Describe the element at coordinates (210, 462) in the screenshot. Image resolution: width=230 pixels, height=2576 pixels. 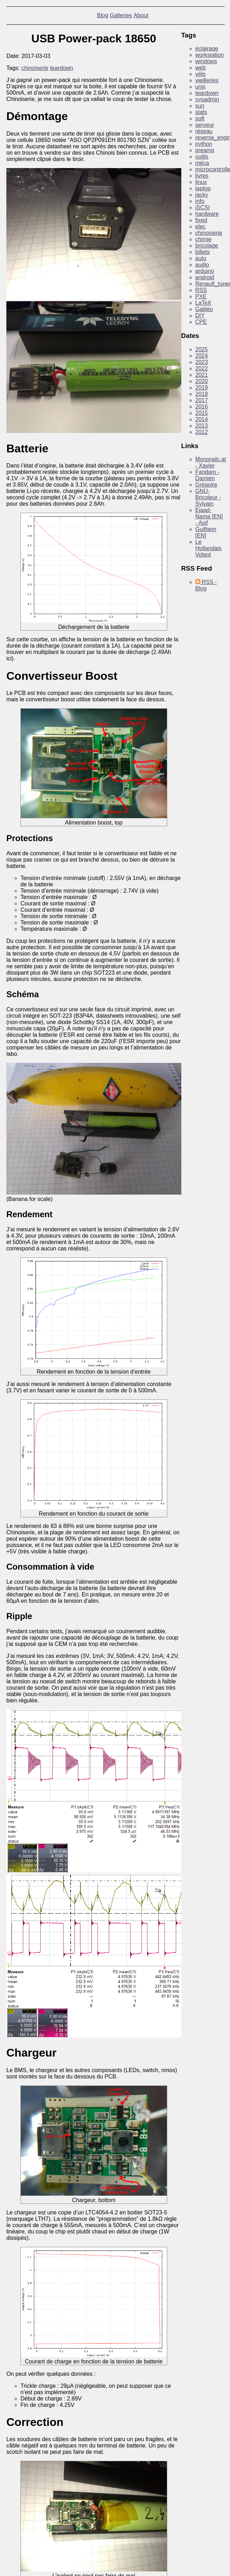
I see `Monorailc.at - Xavier` at that location.